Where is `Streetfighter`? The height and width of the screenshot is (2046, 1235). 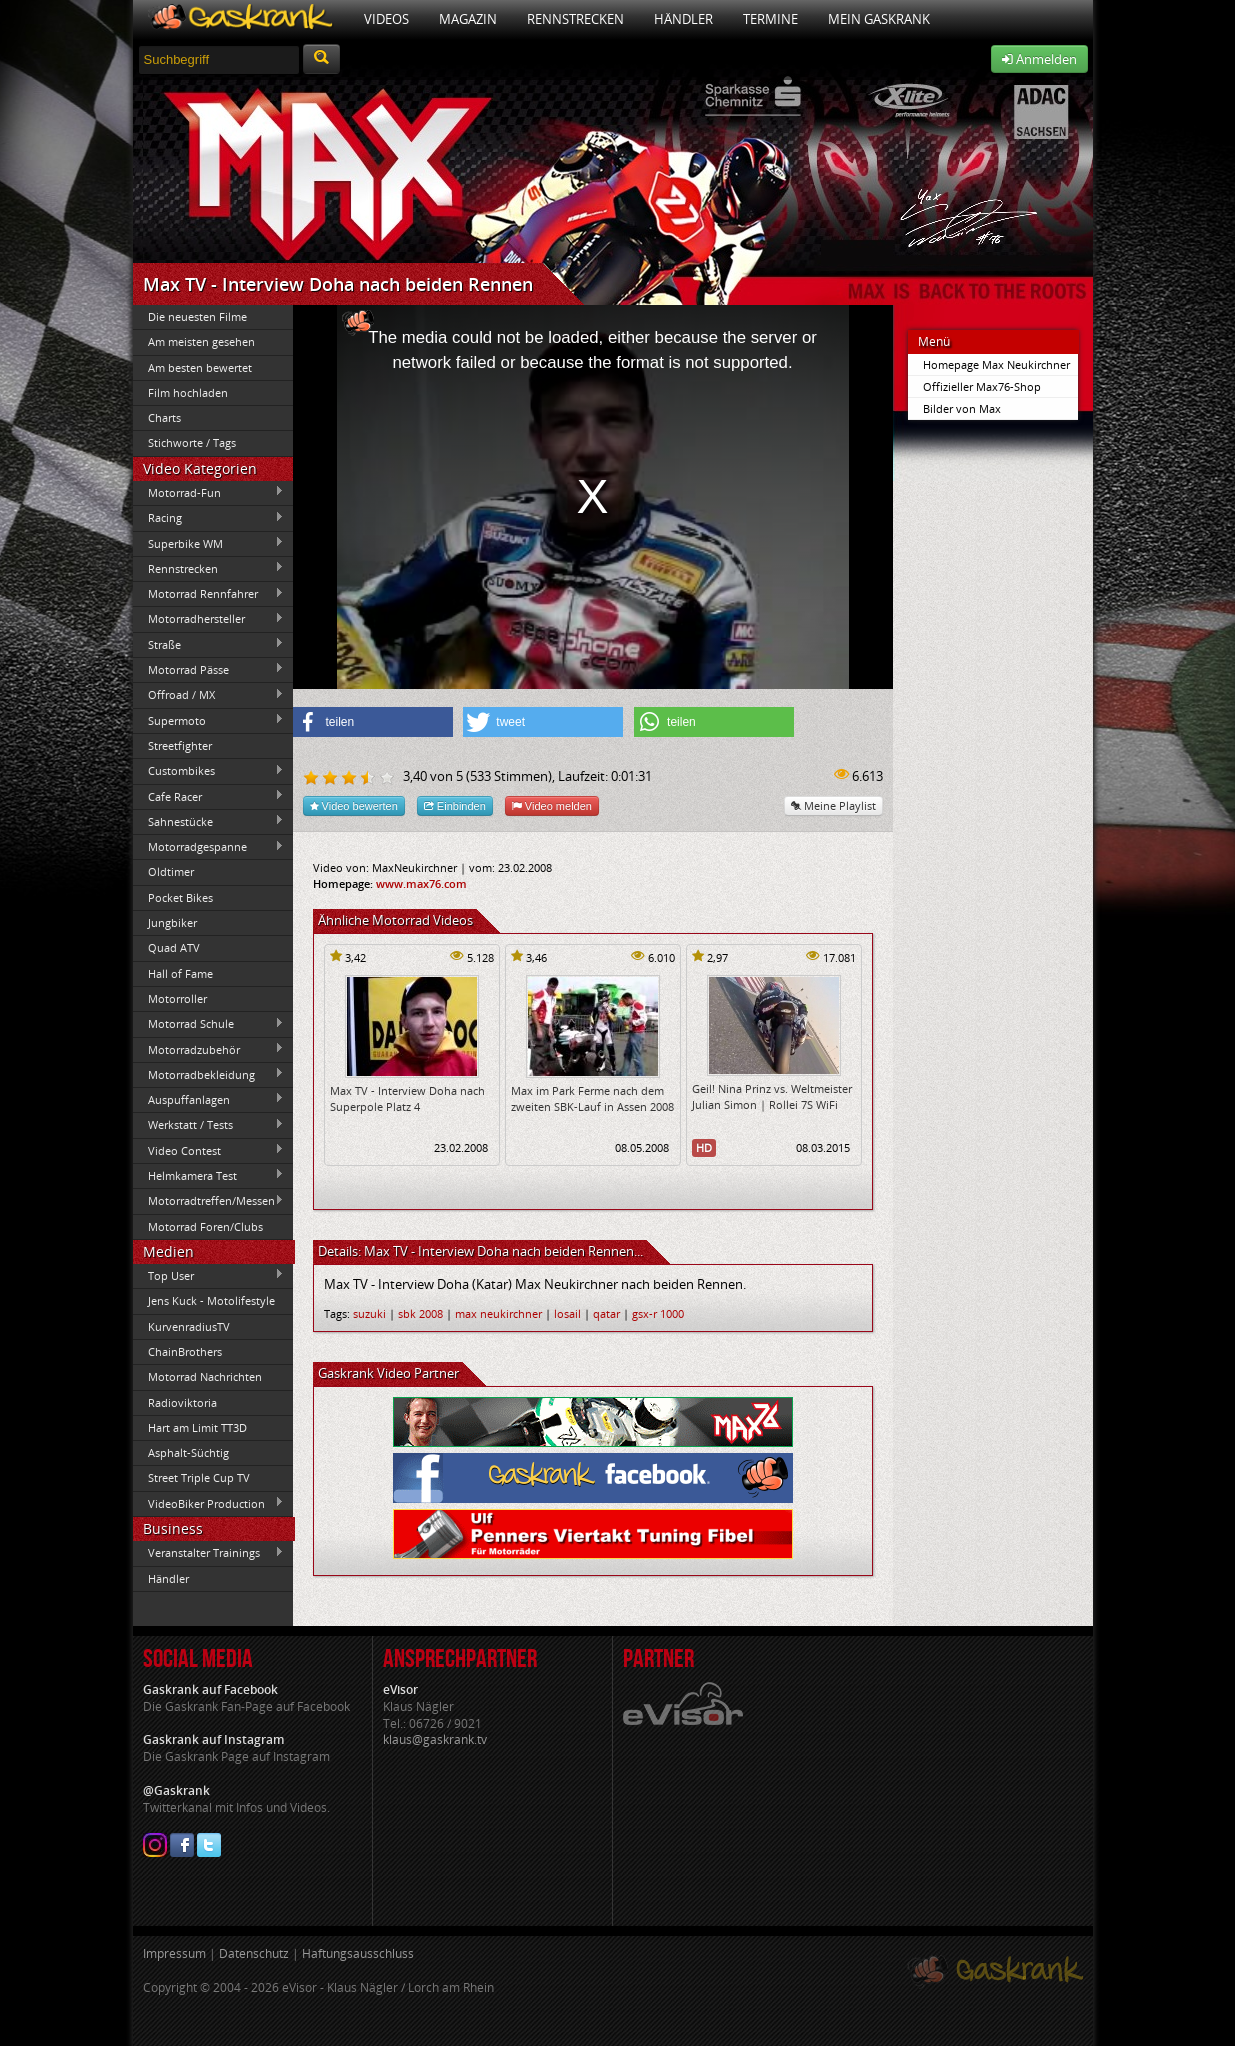 Streetfighter is located at coordinates (180, 745).